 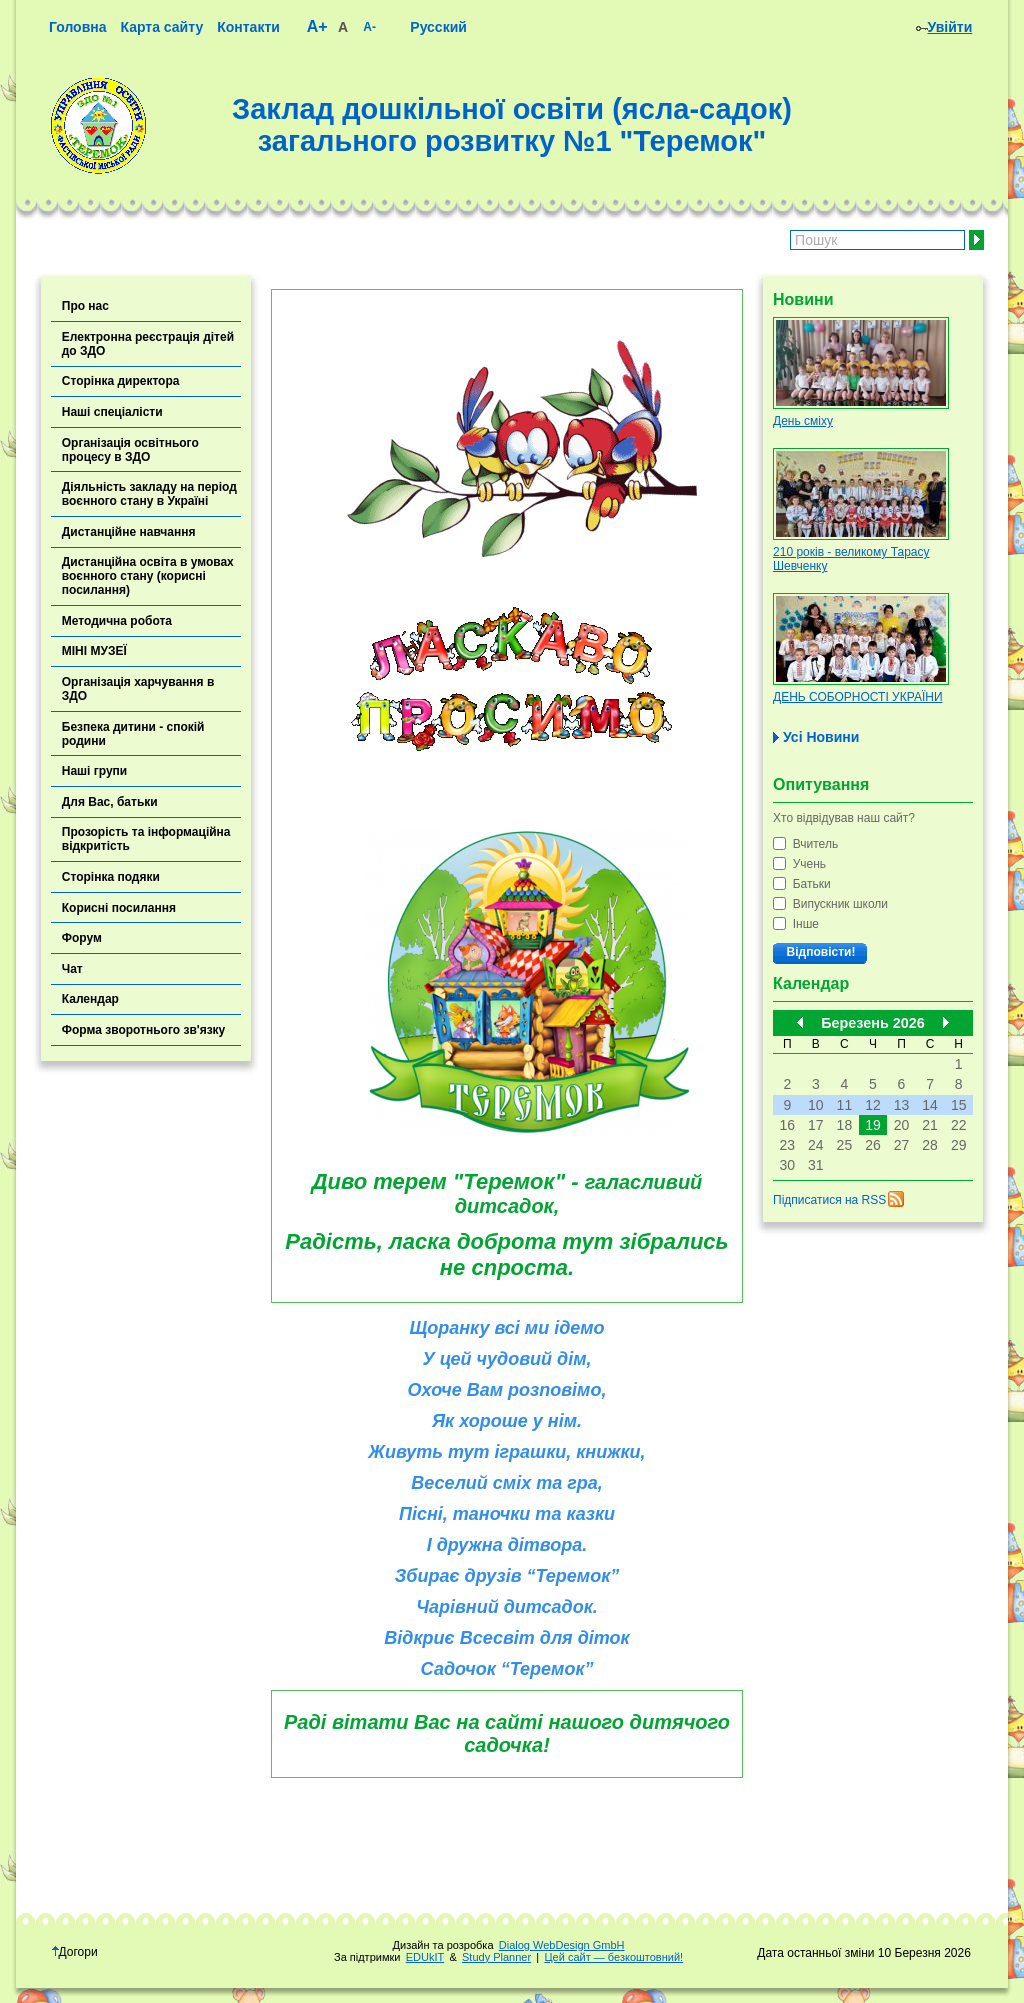 What do you see at coordinates (94, 771) in the screenshot?
I see `Наші групи` at bounding box center [94, 771].